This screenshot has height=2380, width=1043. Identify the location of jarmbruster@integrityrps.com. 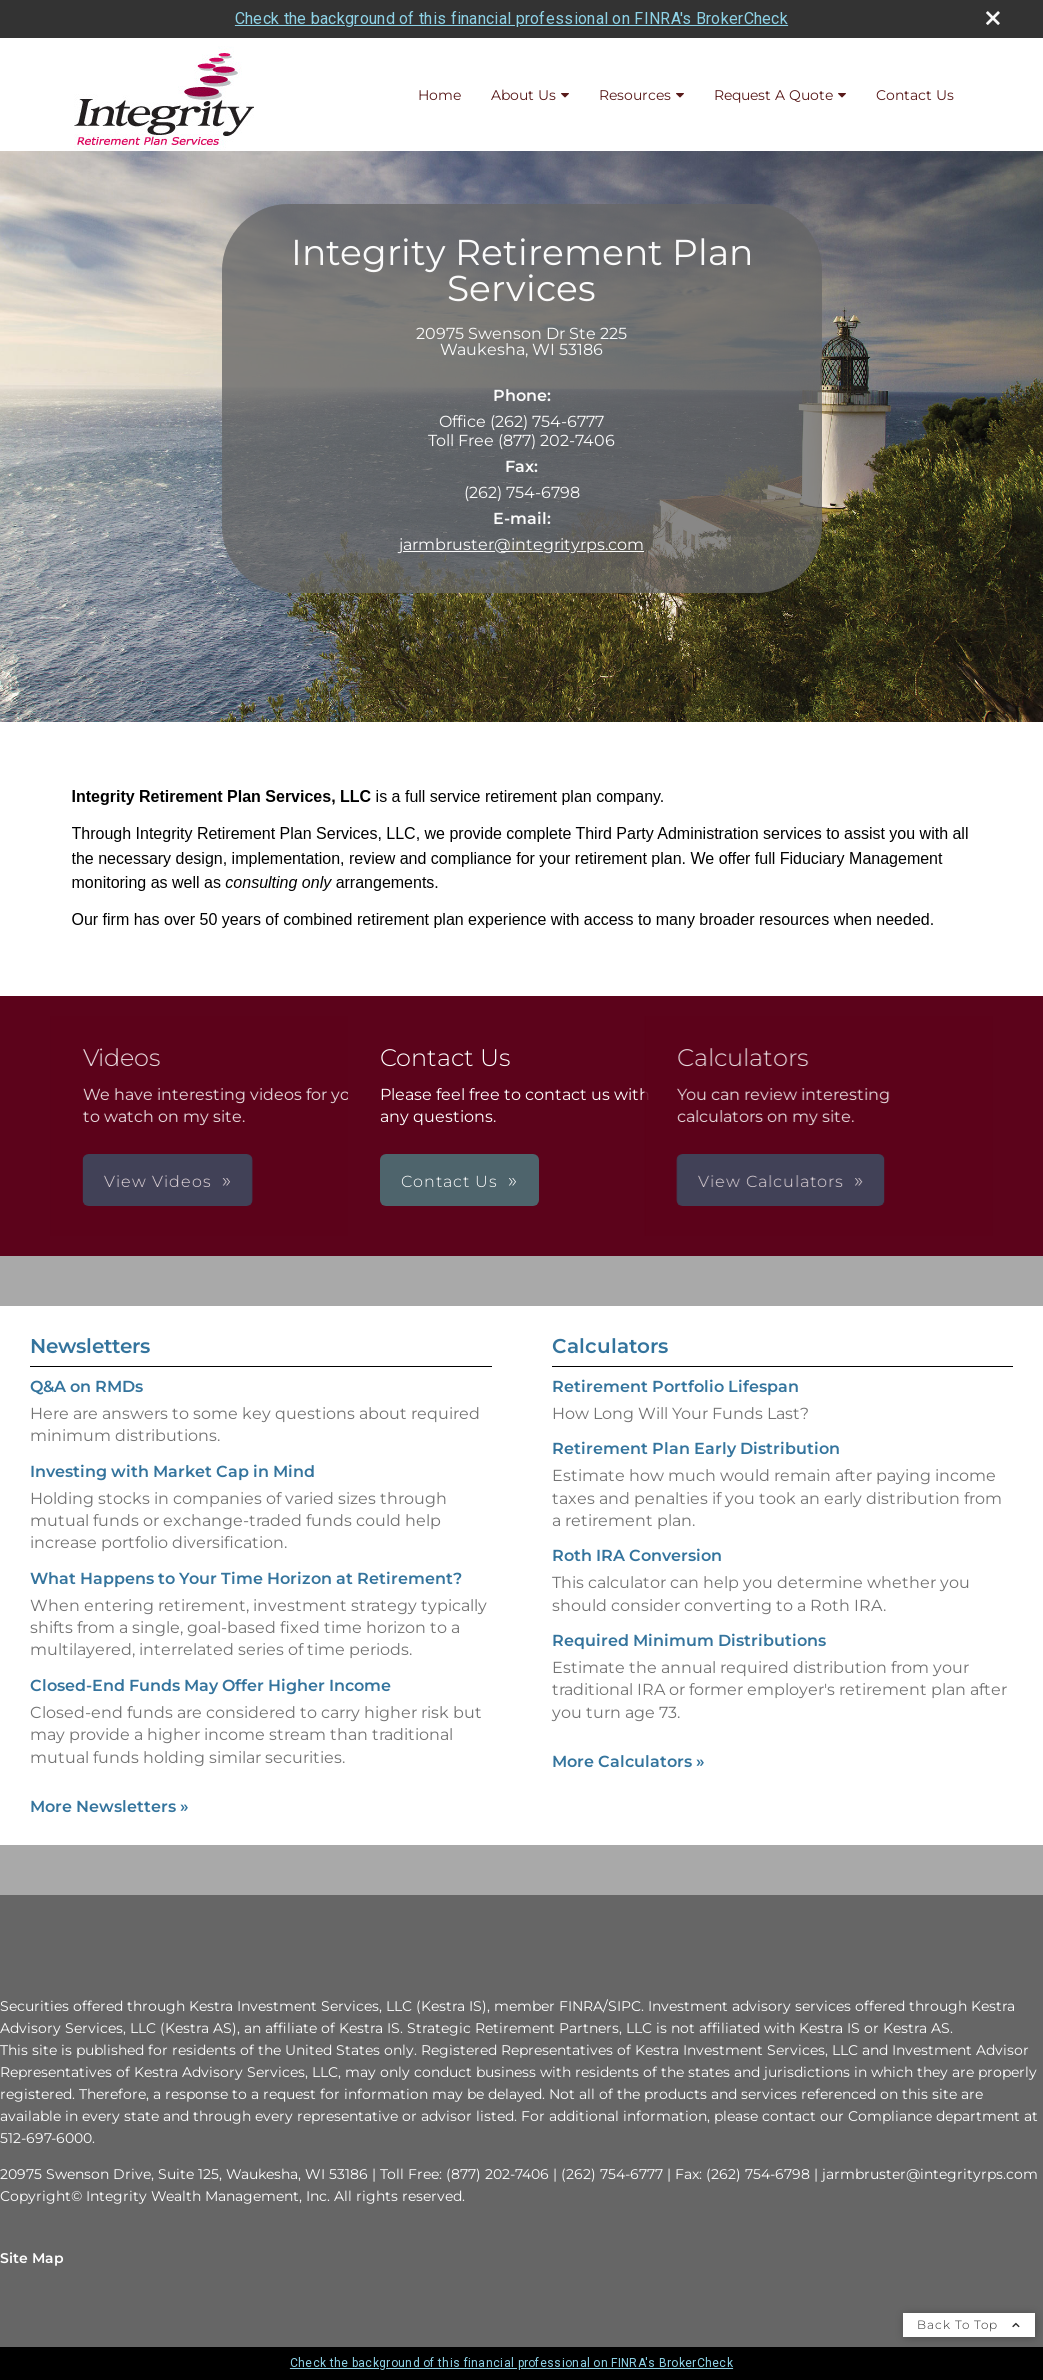
(521, 544).